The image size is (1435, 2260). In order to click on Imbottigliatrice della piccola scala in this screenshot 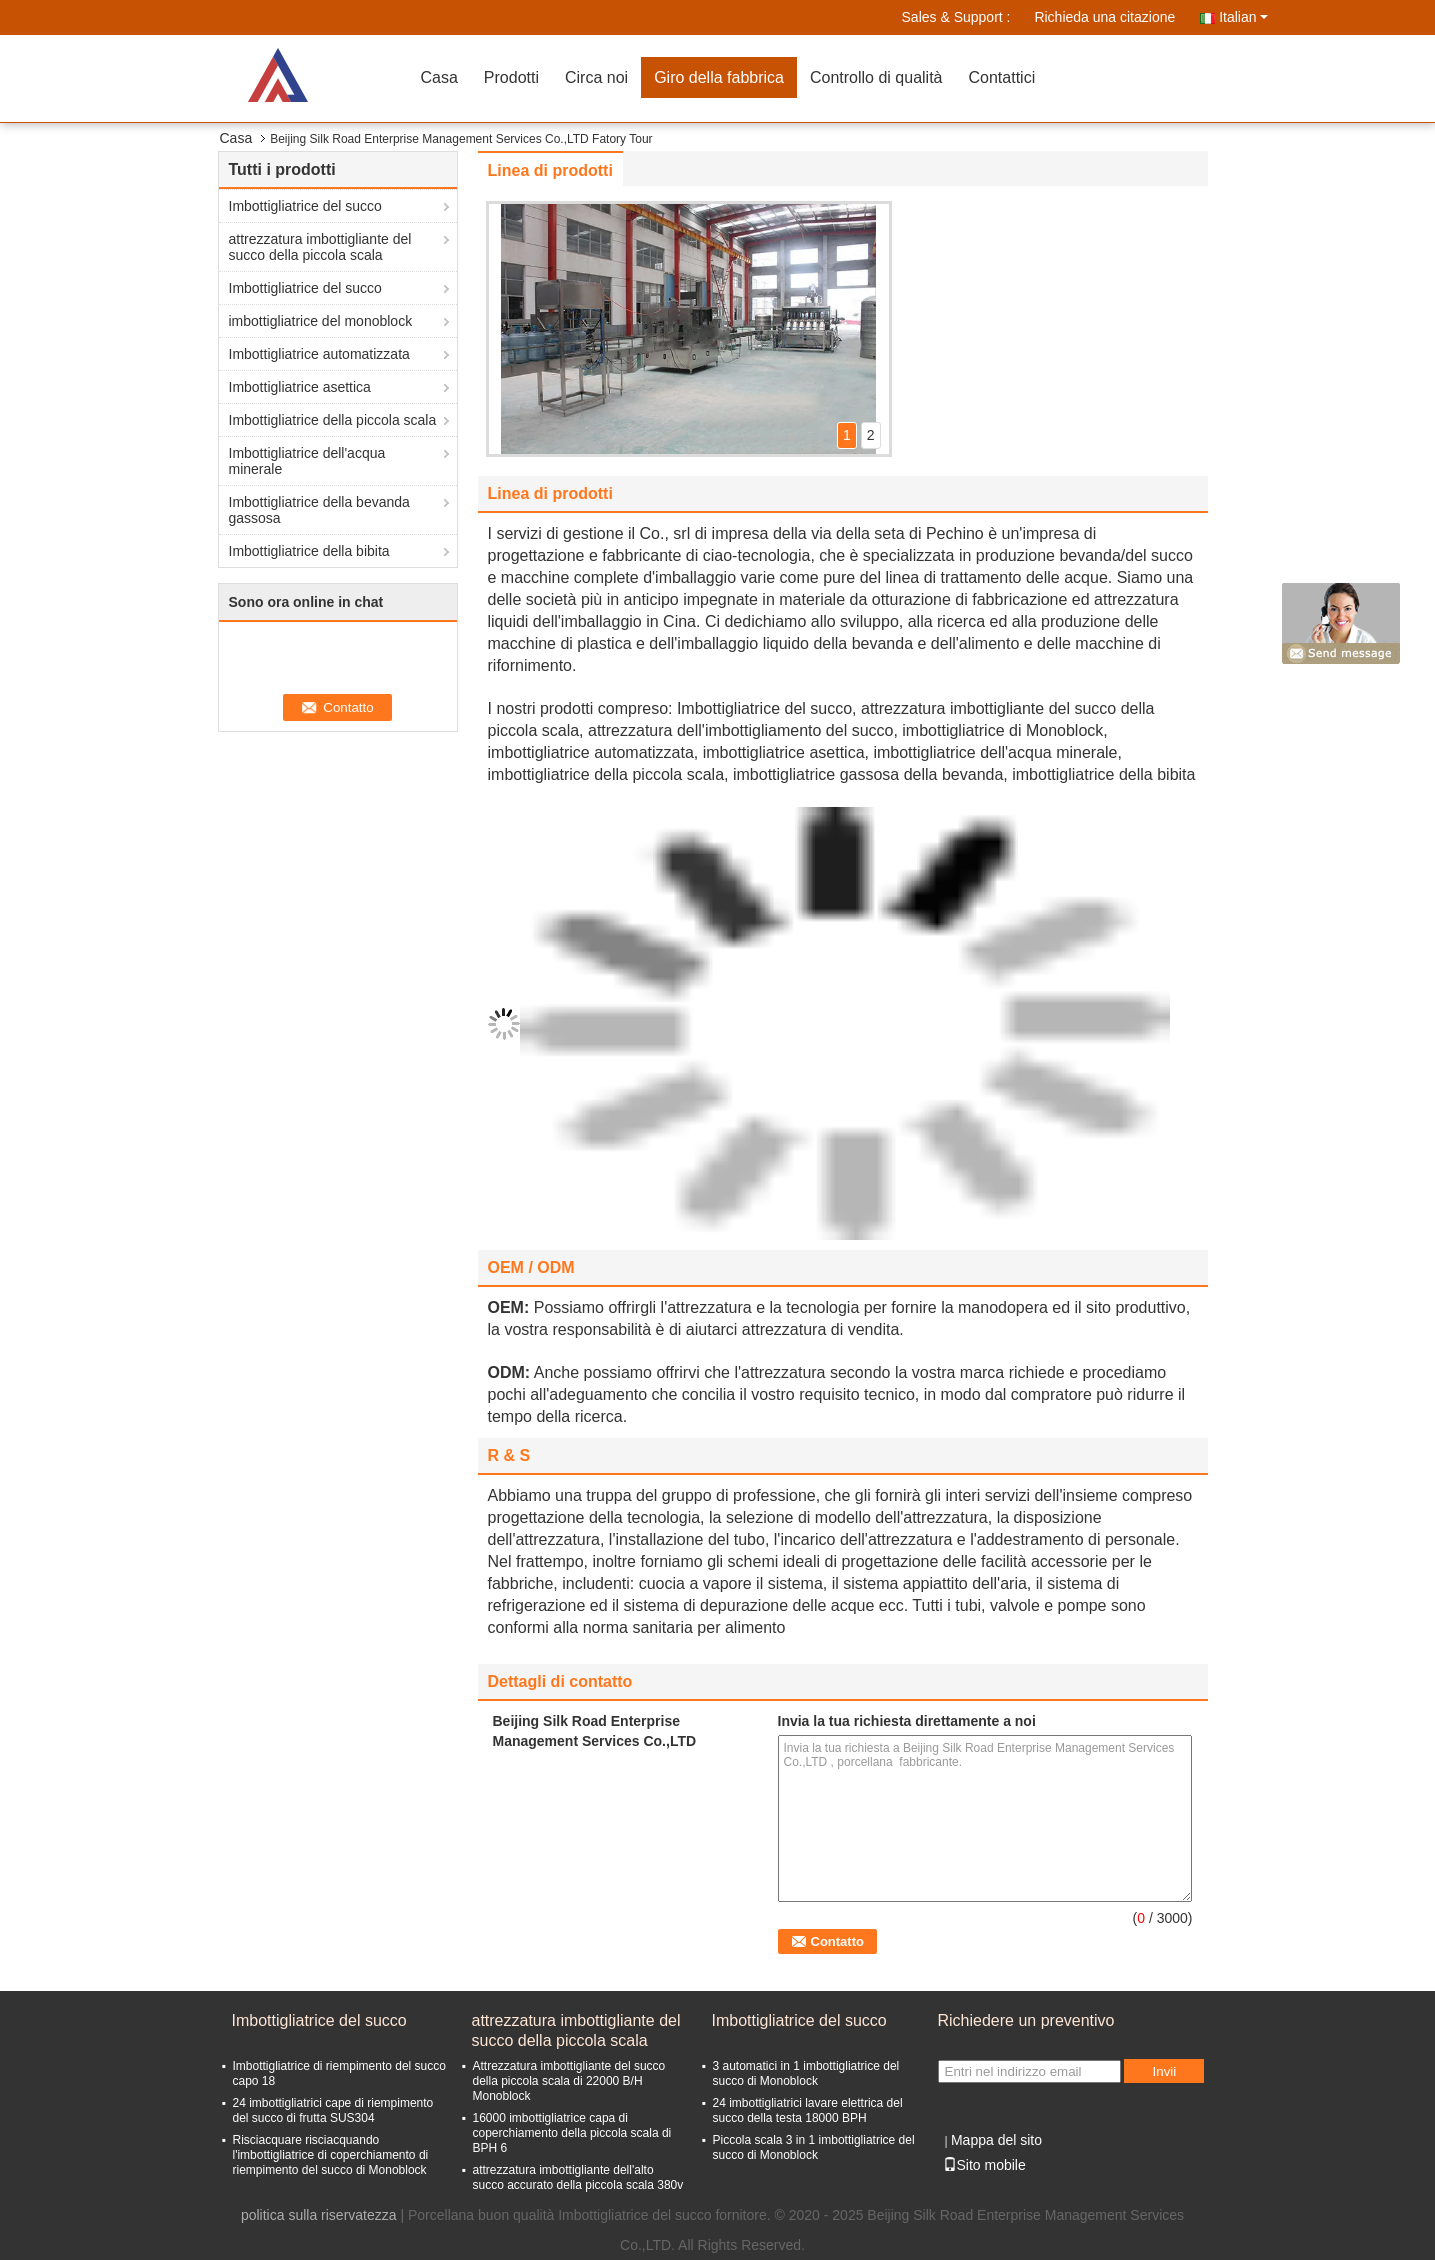, I will do `click(333, 420)`.